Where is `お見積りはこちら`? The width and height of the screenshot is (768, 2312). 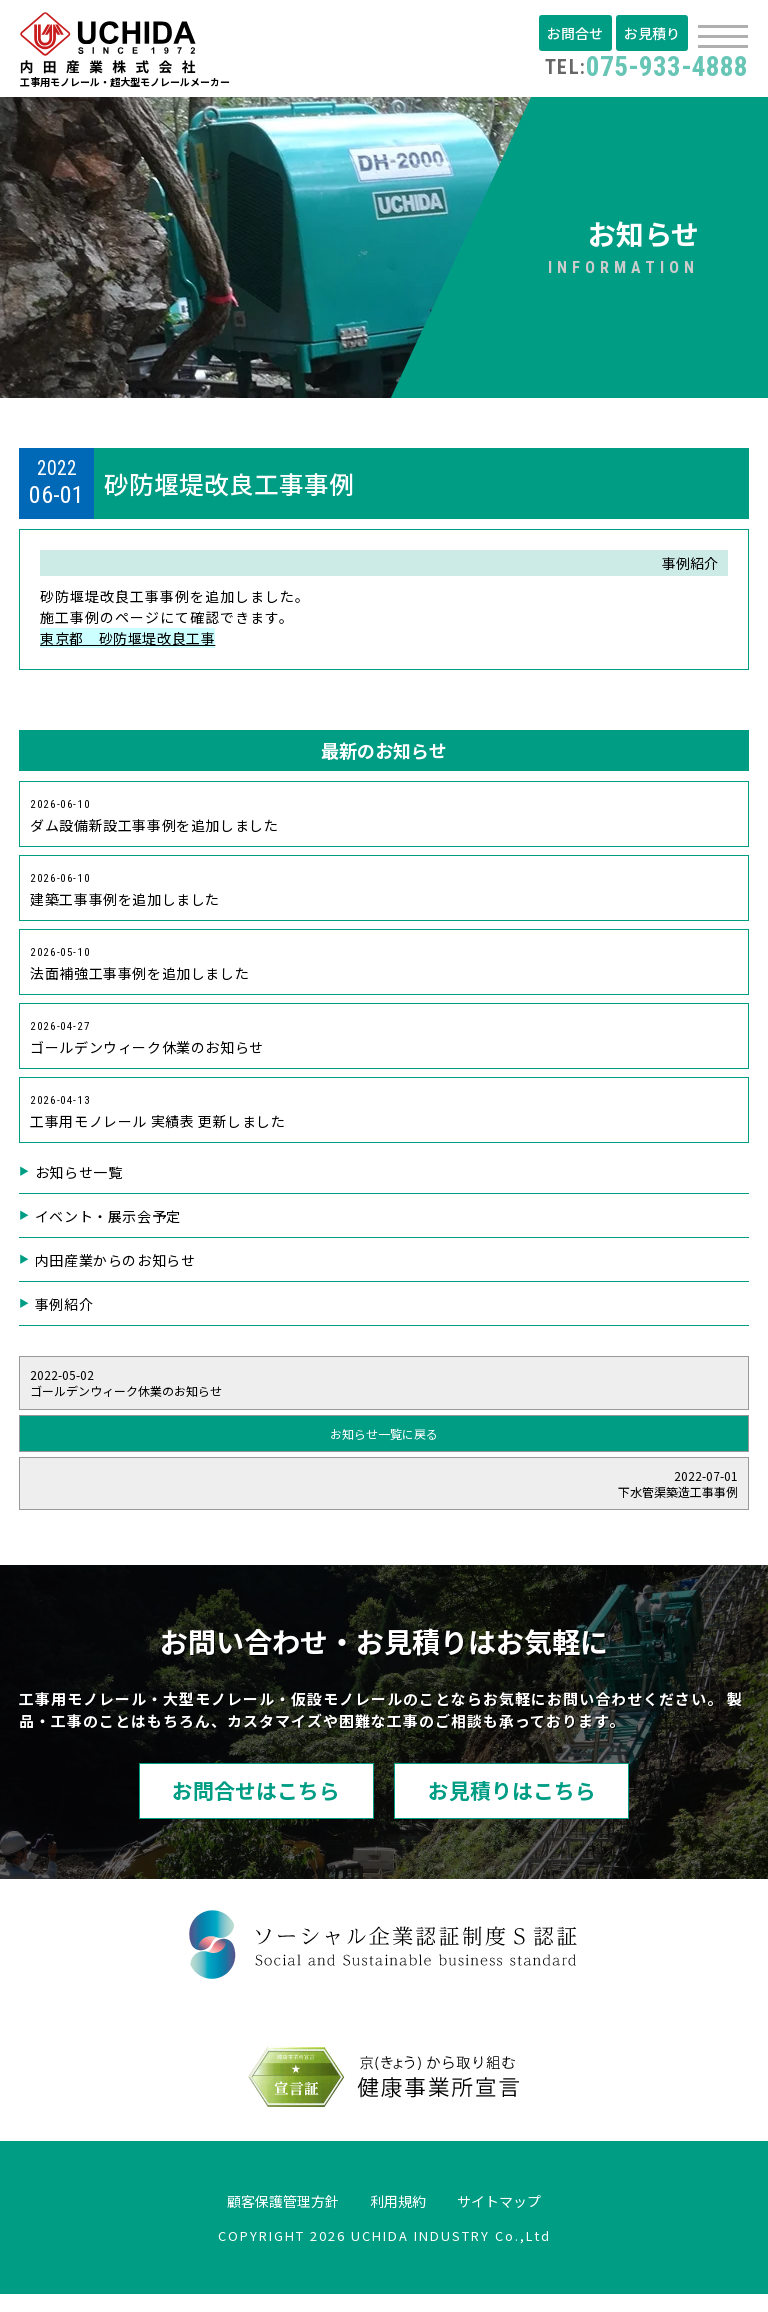
お見積りはこちら is located at coordinates (539, 1806).